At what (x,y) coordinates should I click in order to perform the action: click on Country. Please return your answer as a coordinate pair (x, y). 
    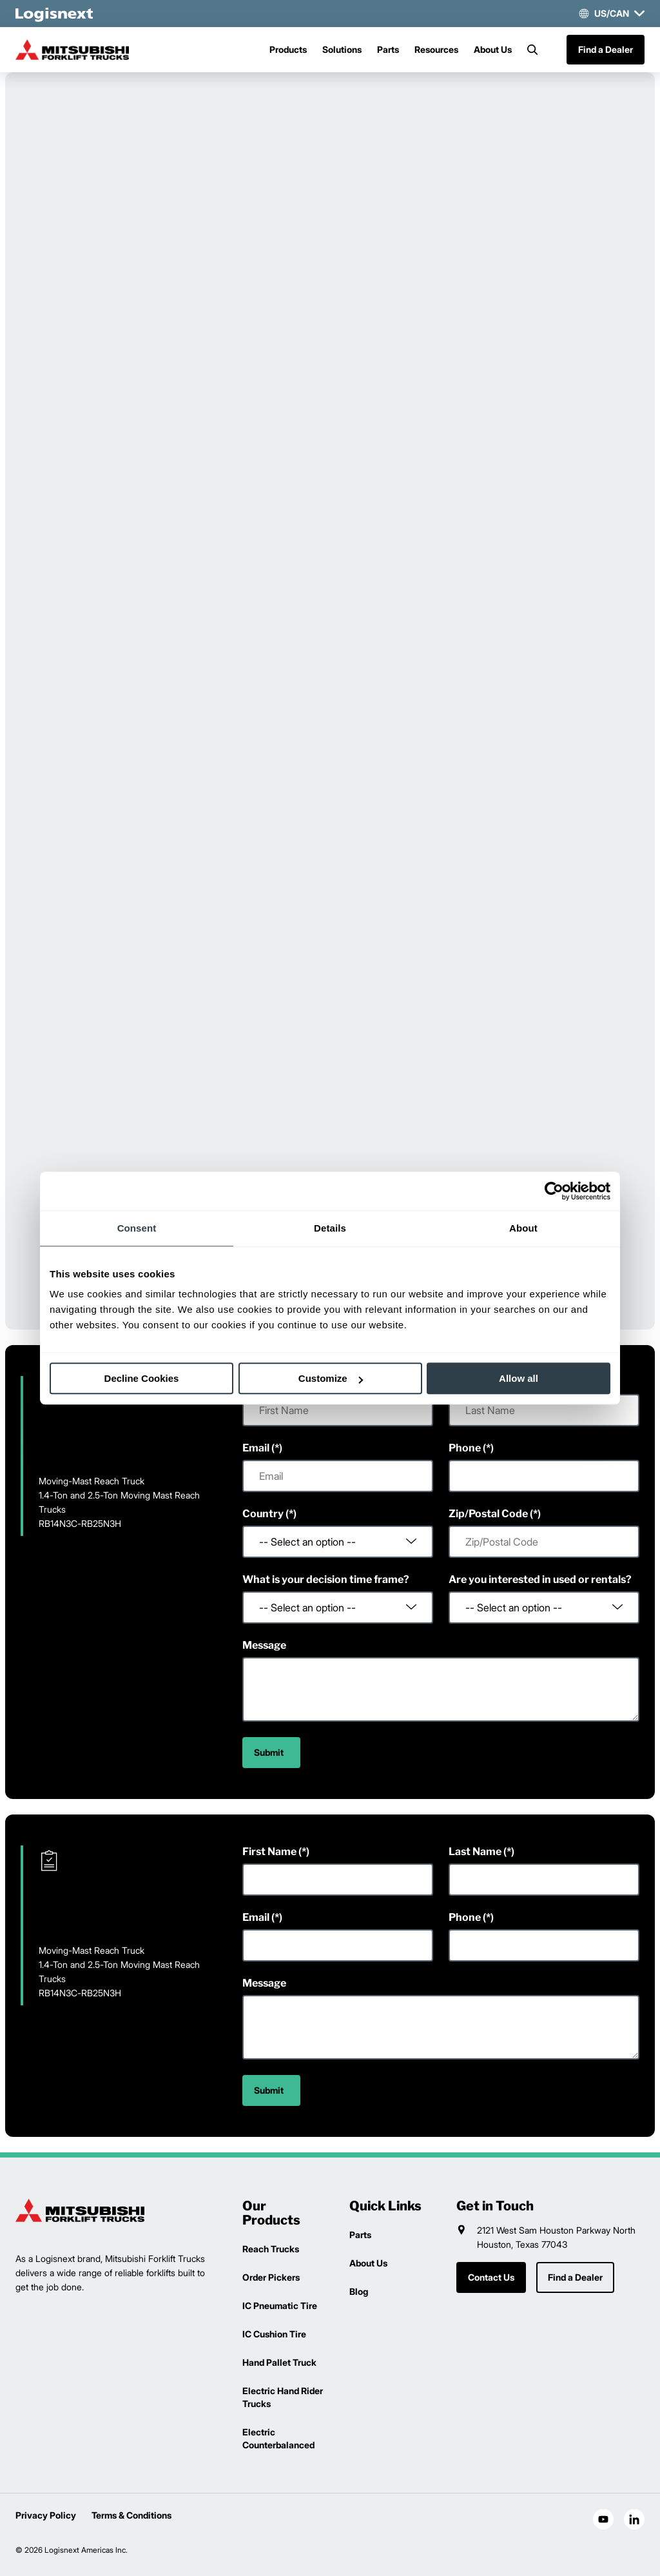
    Looking at the image, I should click on (263, 1514).